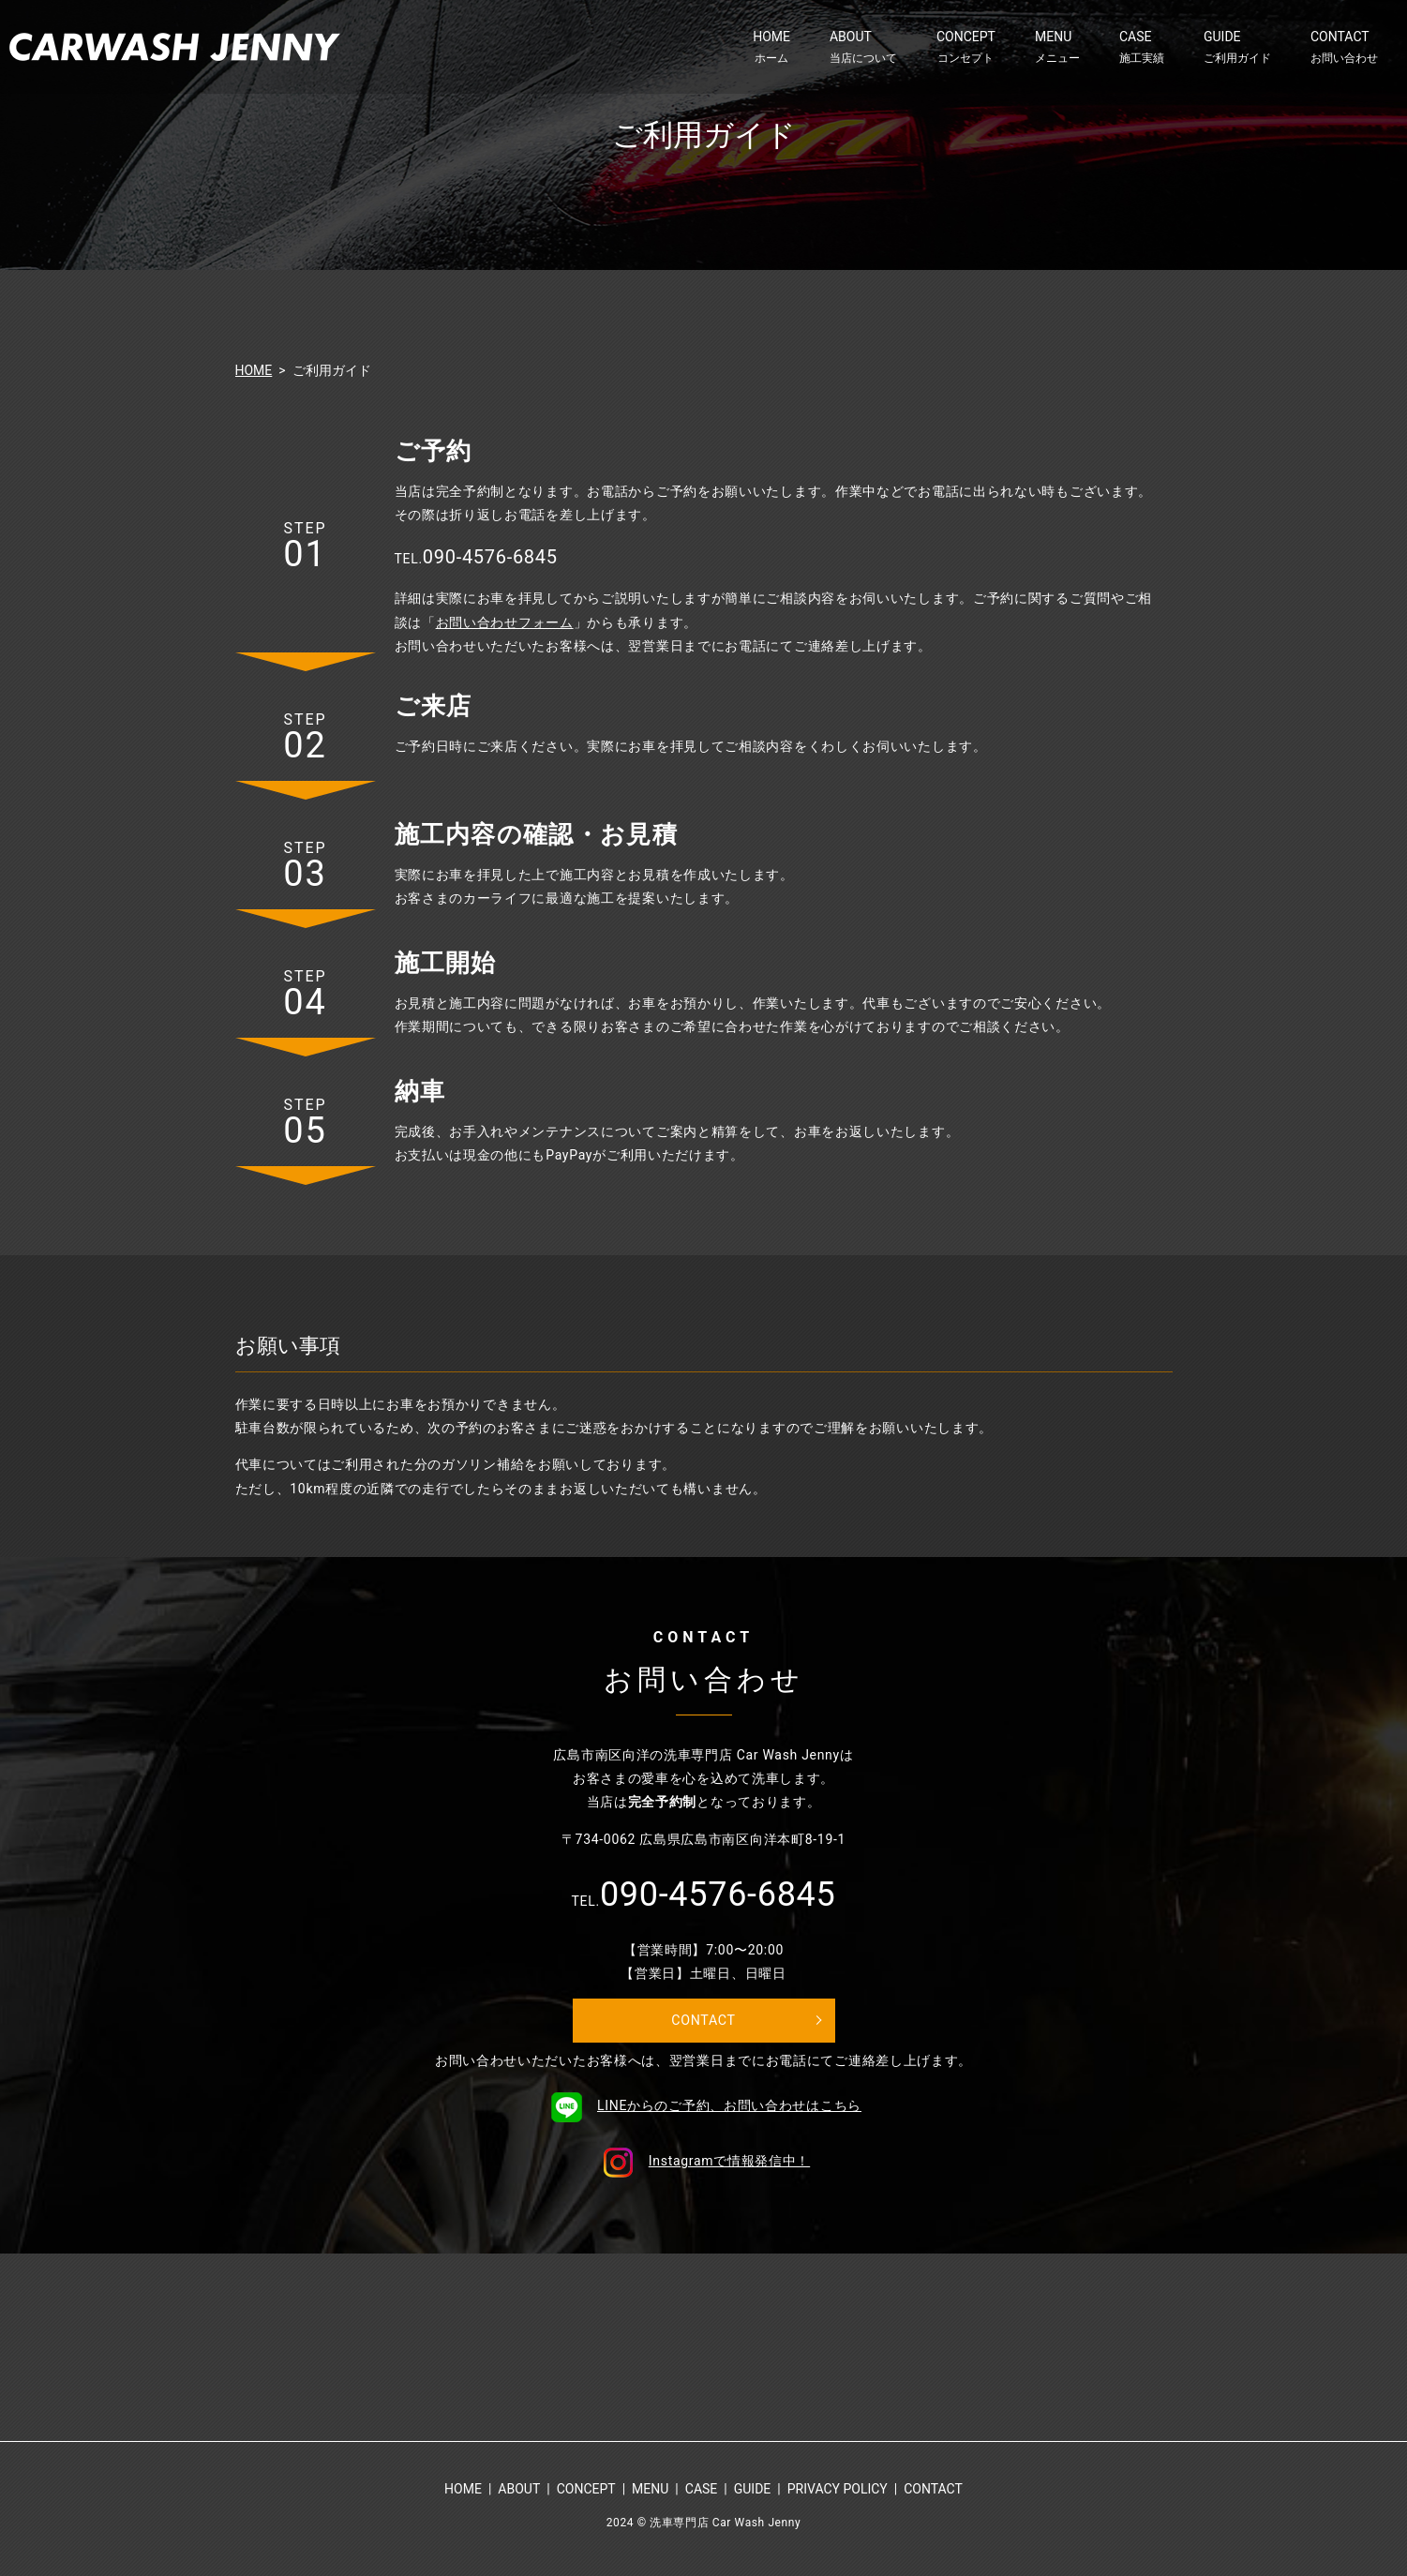  What do you see at coordinates (1237, 47) in the screenshot?
I see `GUIDE` at bounding box center [1237, 47].